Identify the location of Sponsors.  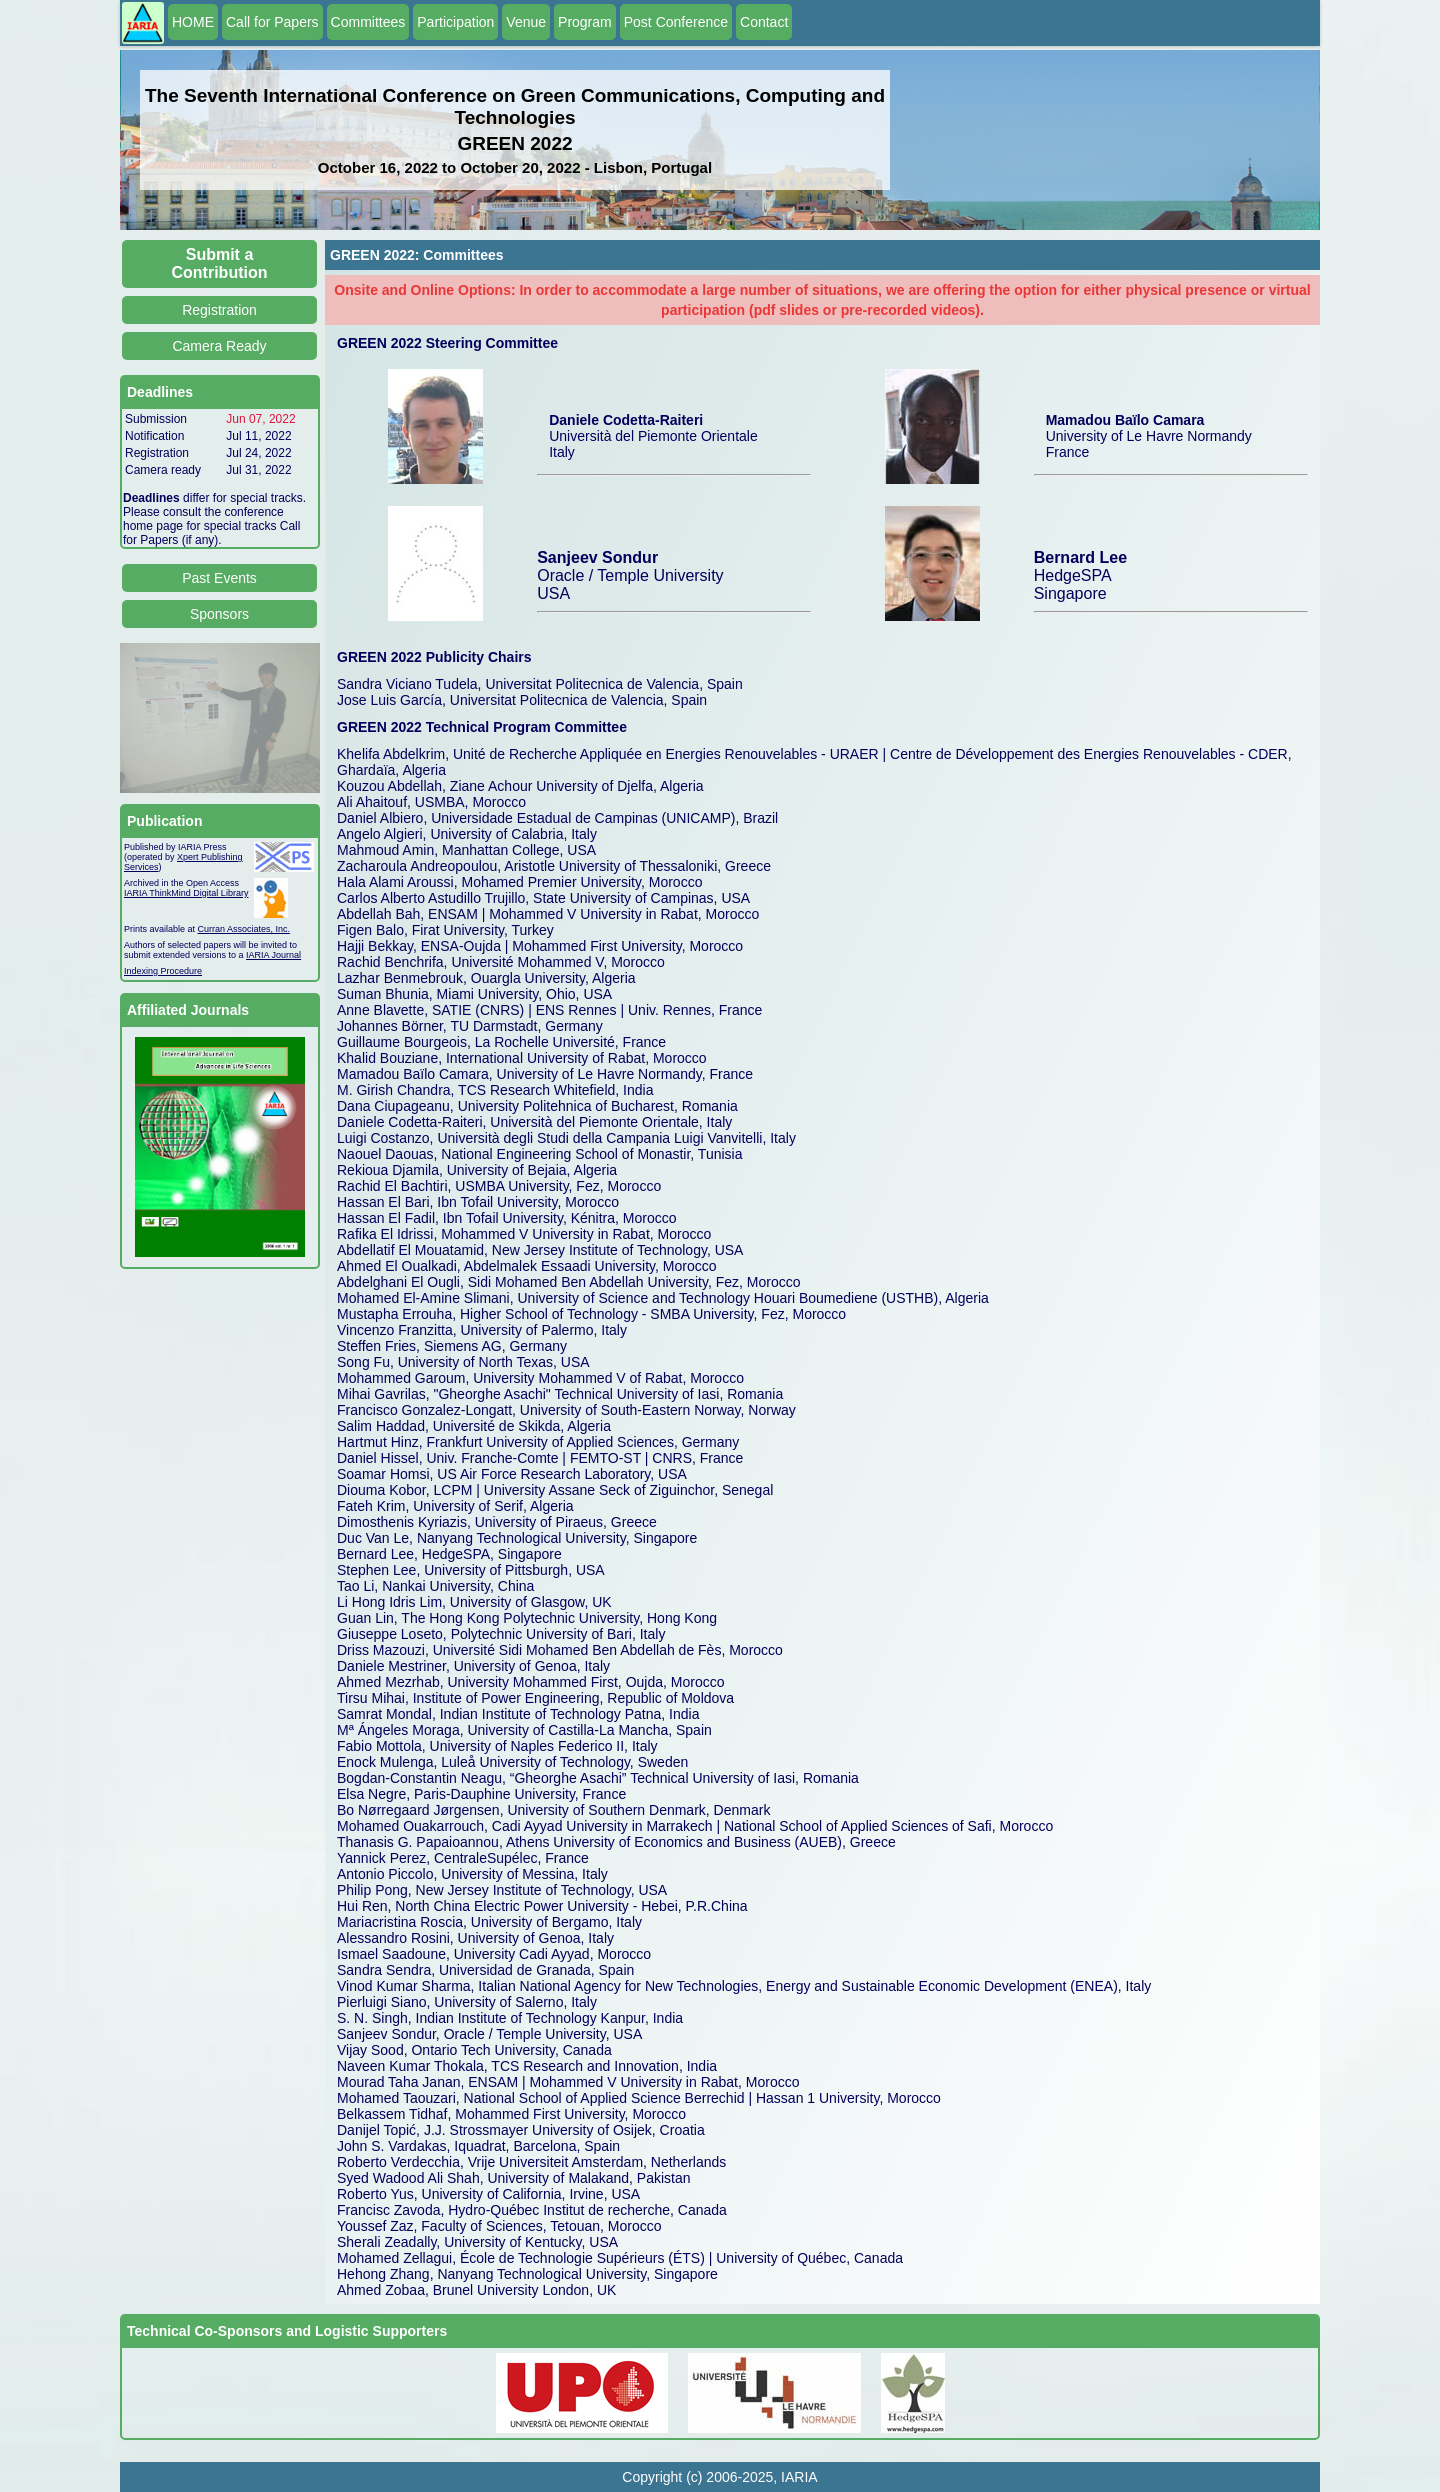
(219, 614).